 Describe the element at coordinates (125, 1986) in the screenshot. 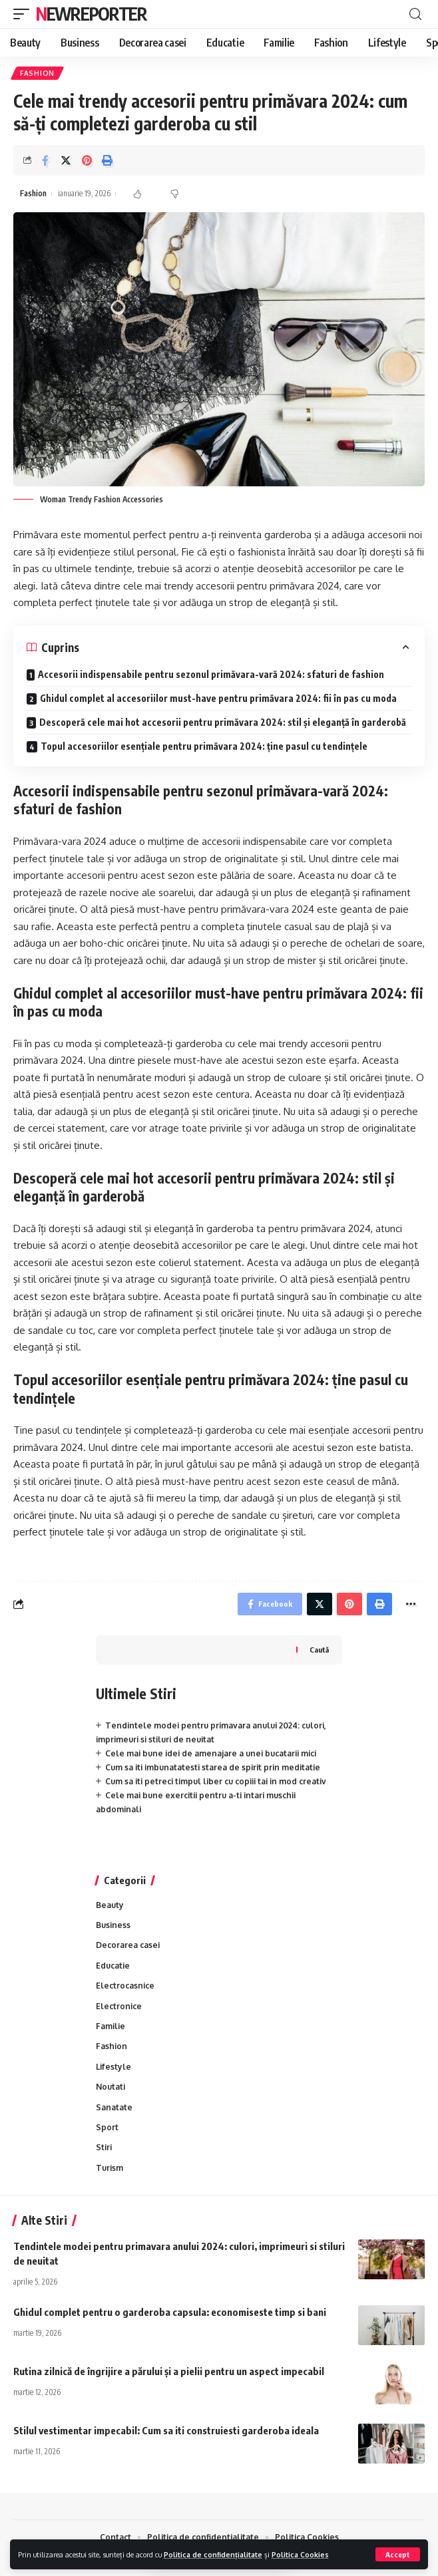

I see `Electrocasnice` at that location.